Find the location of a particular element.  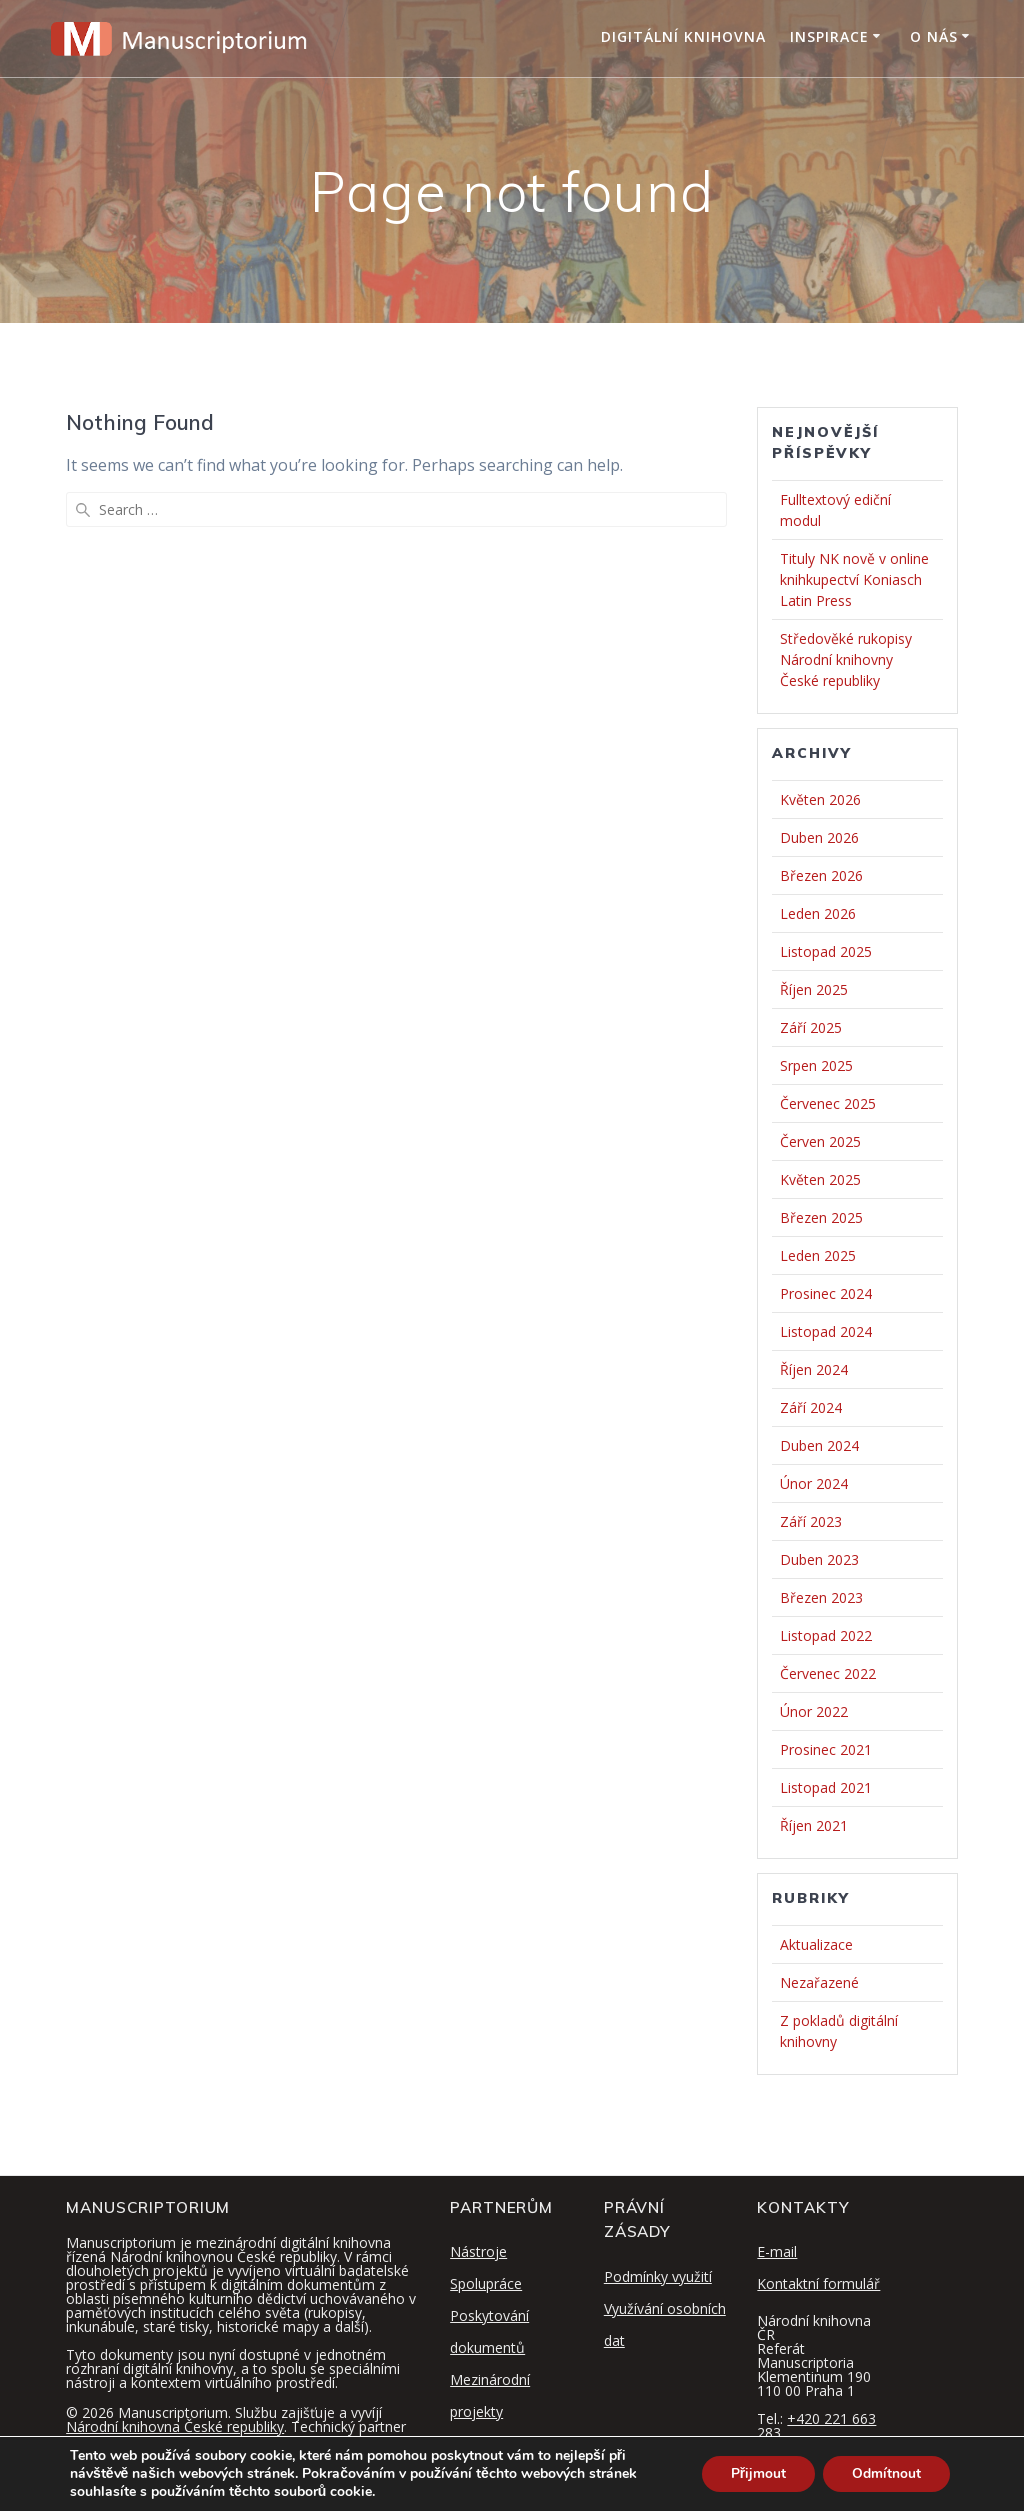

Červenec 2022 is located at coordinates (828, 1673).